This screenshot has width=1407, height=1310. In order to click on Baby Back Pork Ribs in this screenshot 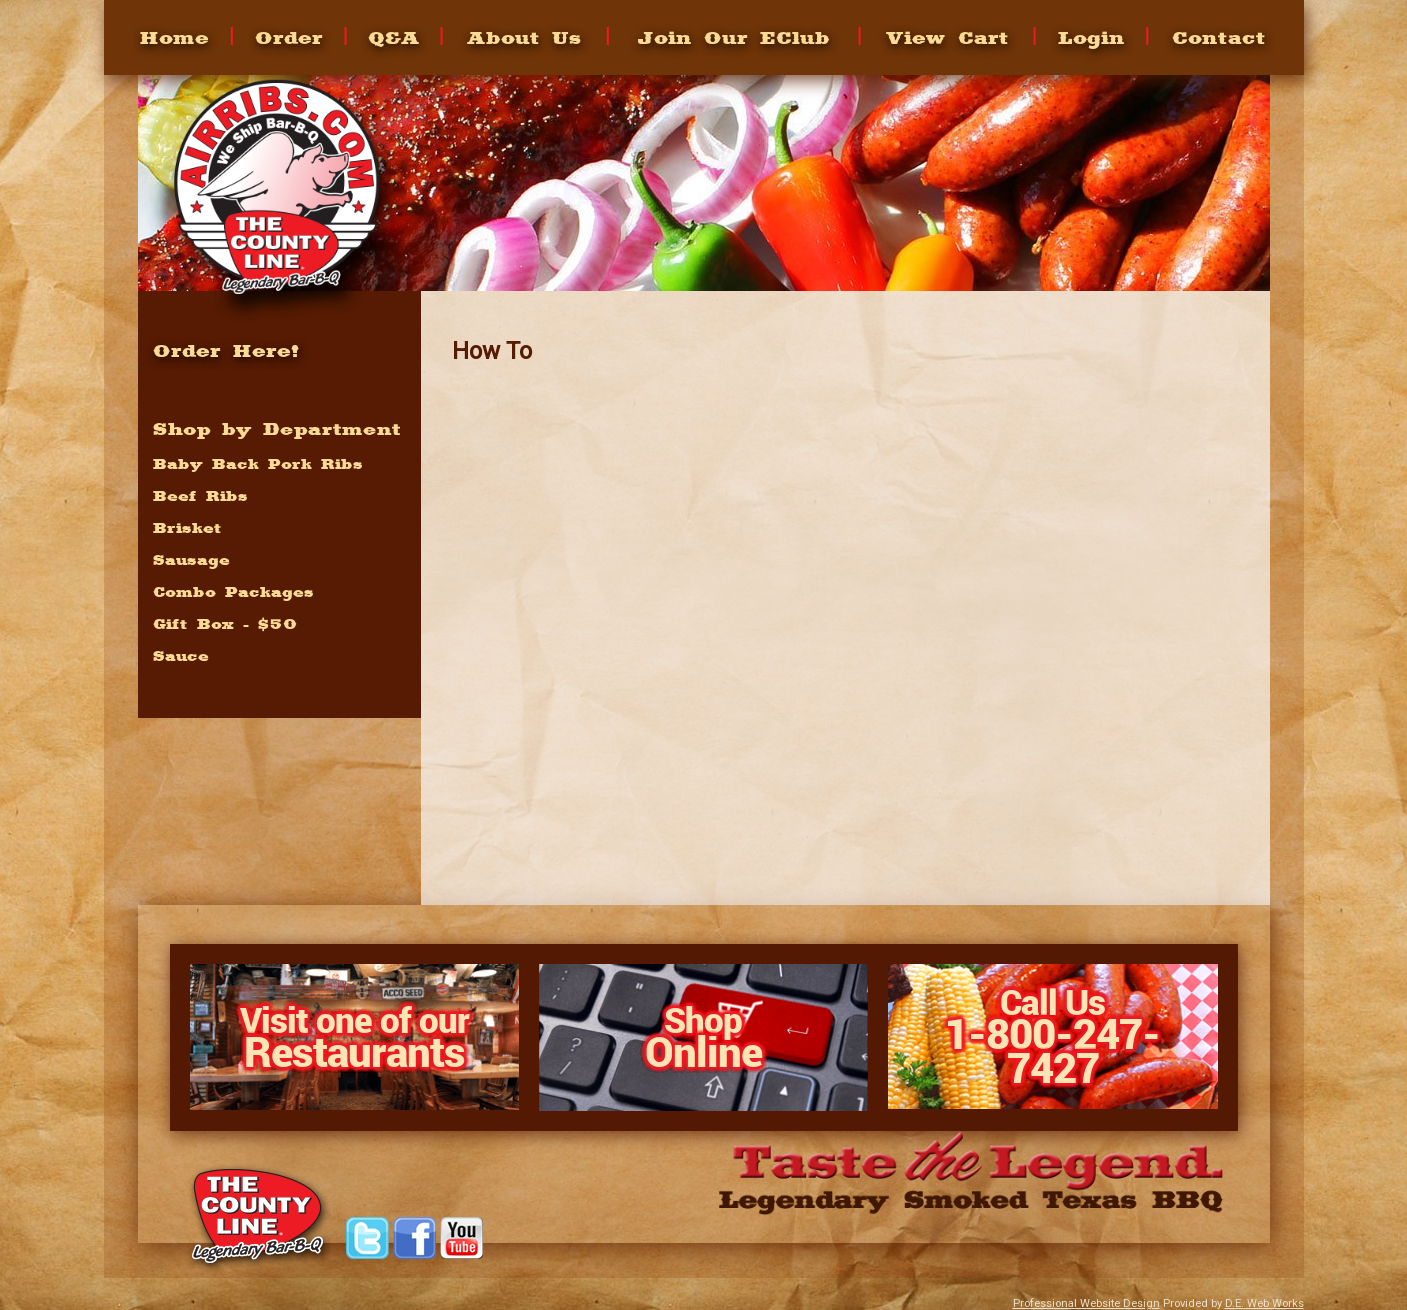, I will do `click(258, 464)`.